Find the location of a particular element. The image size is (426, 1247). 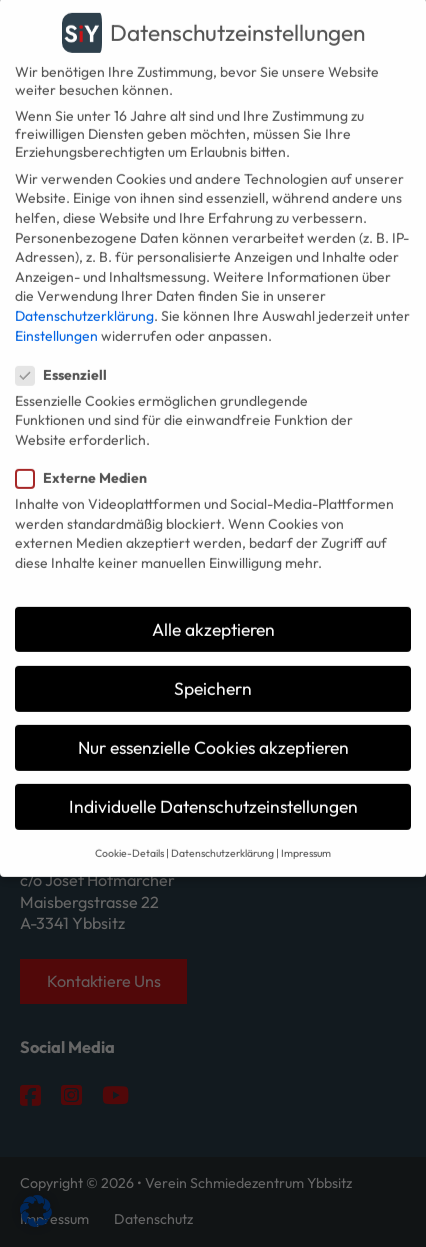

Externe Medien is located at coordinates (87, 459).